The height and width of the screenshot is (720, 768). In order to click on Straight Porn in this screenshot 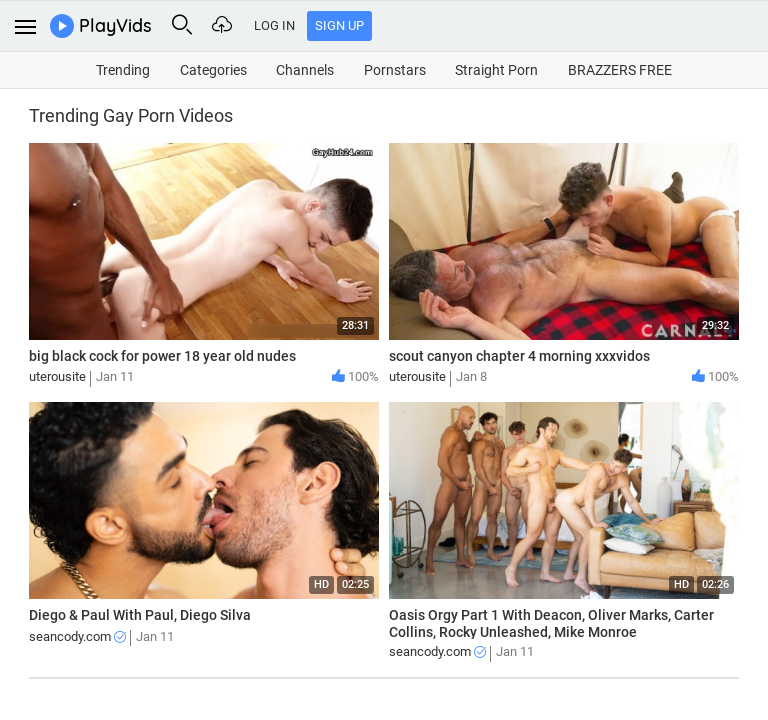, I will do `click(496, 70)`.